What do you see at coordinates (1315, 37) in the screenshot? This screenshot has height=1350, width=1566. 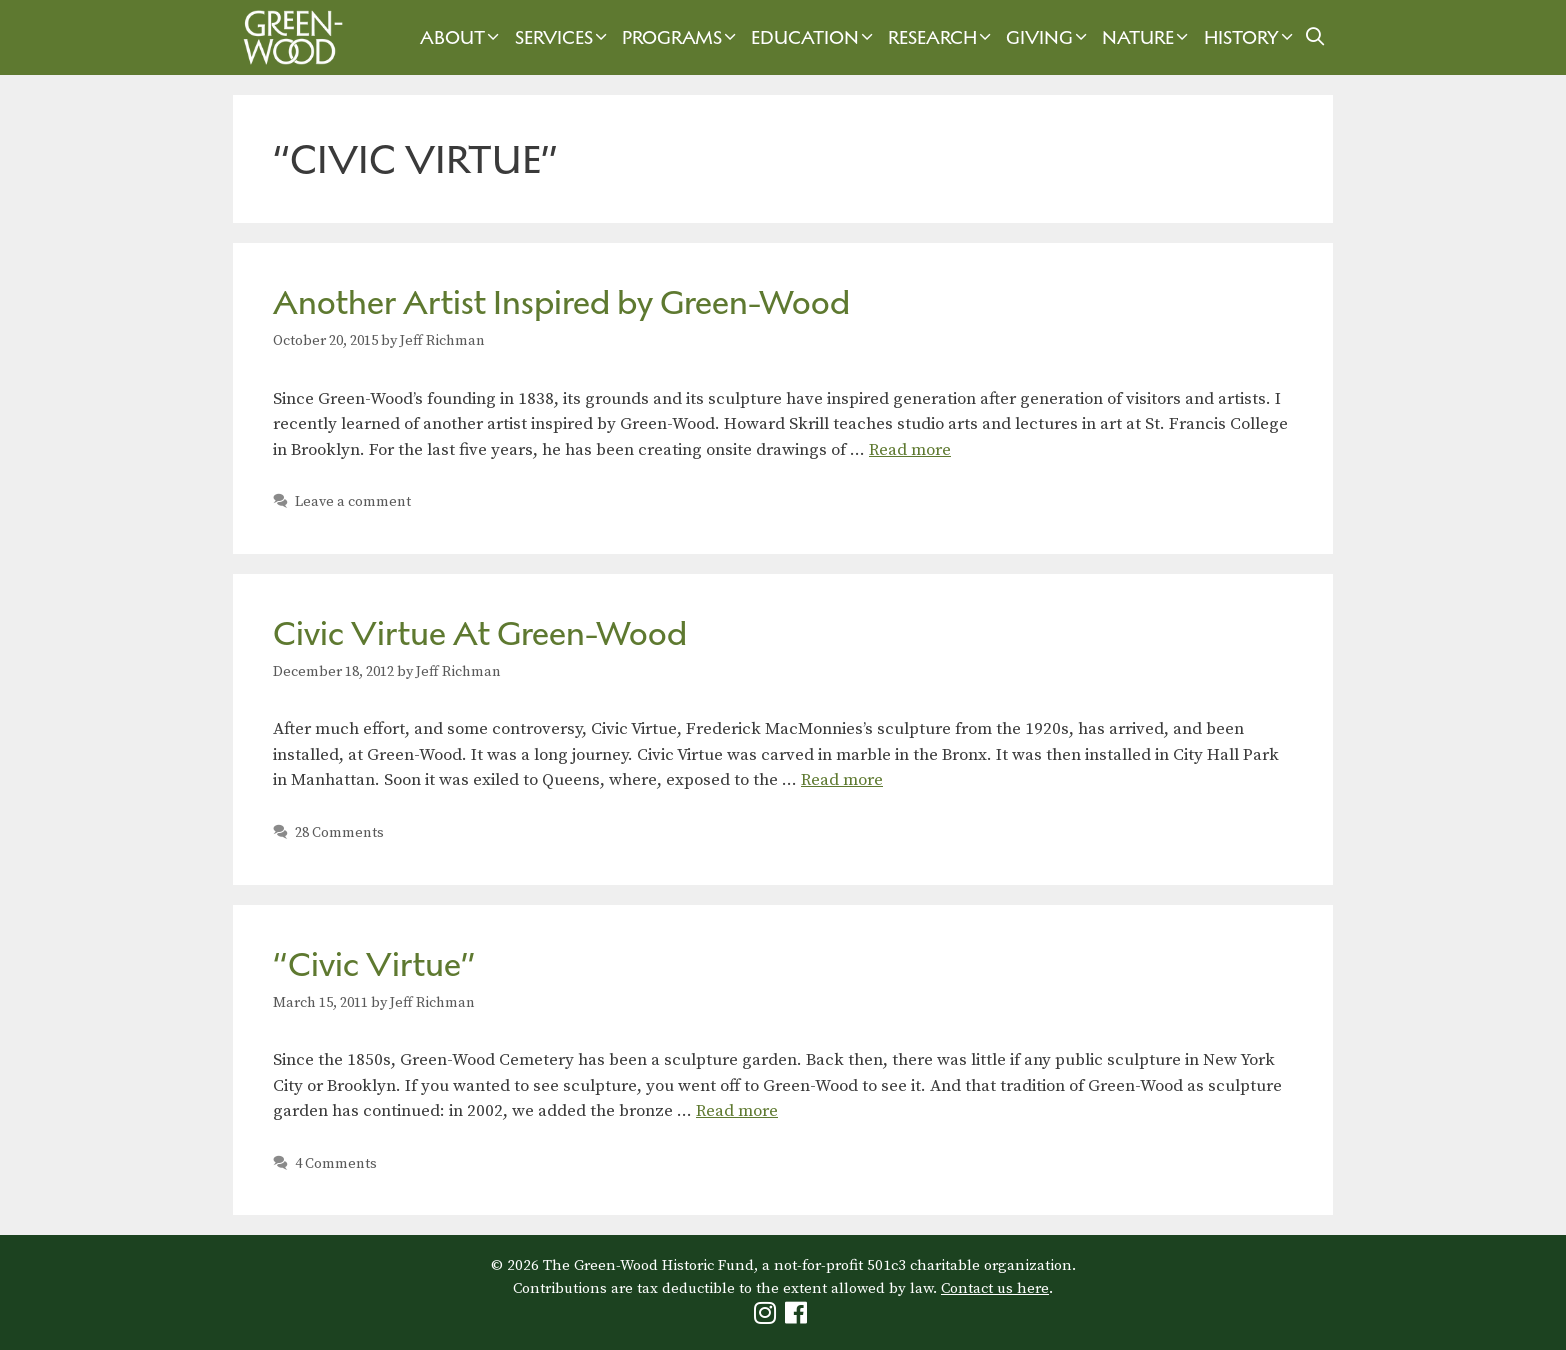 I see `[Open Search Bar]` at bounding box center [1315, 37].